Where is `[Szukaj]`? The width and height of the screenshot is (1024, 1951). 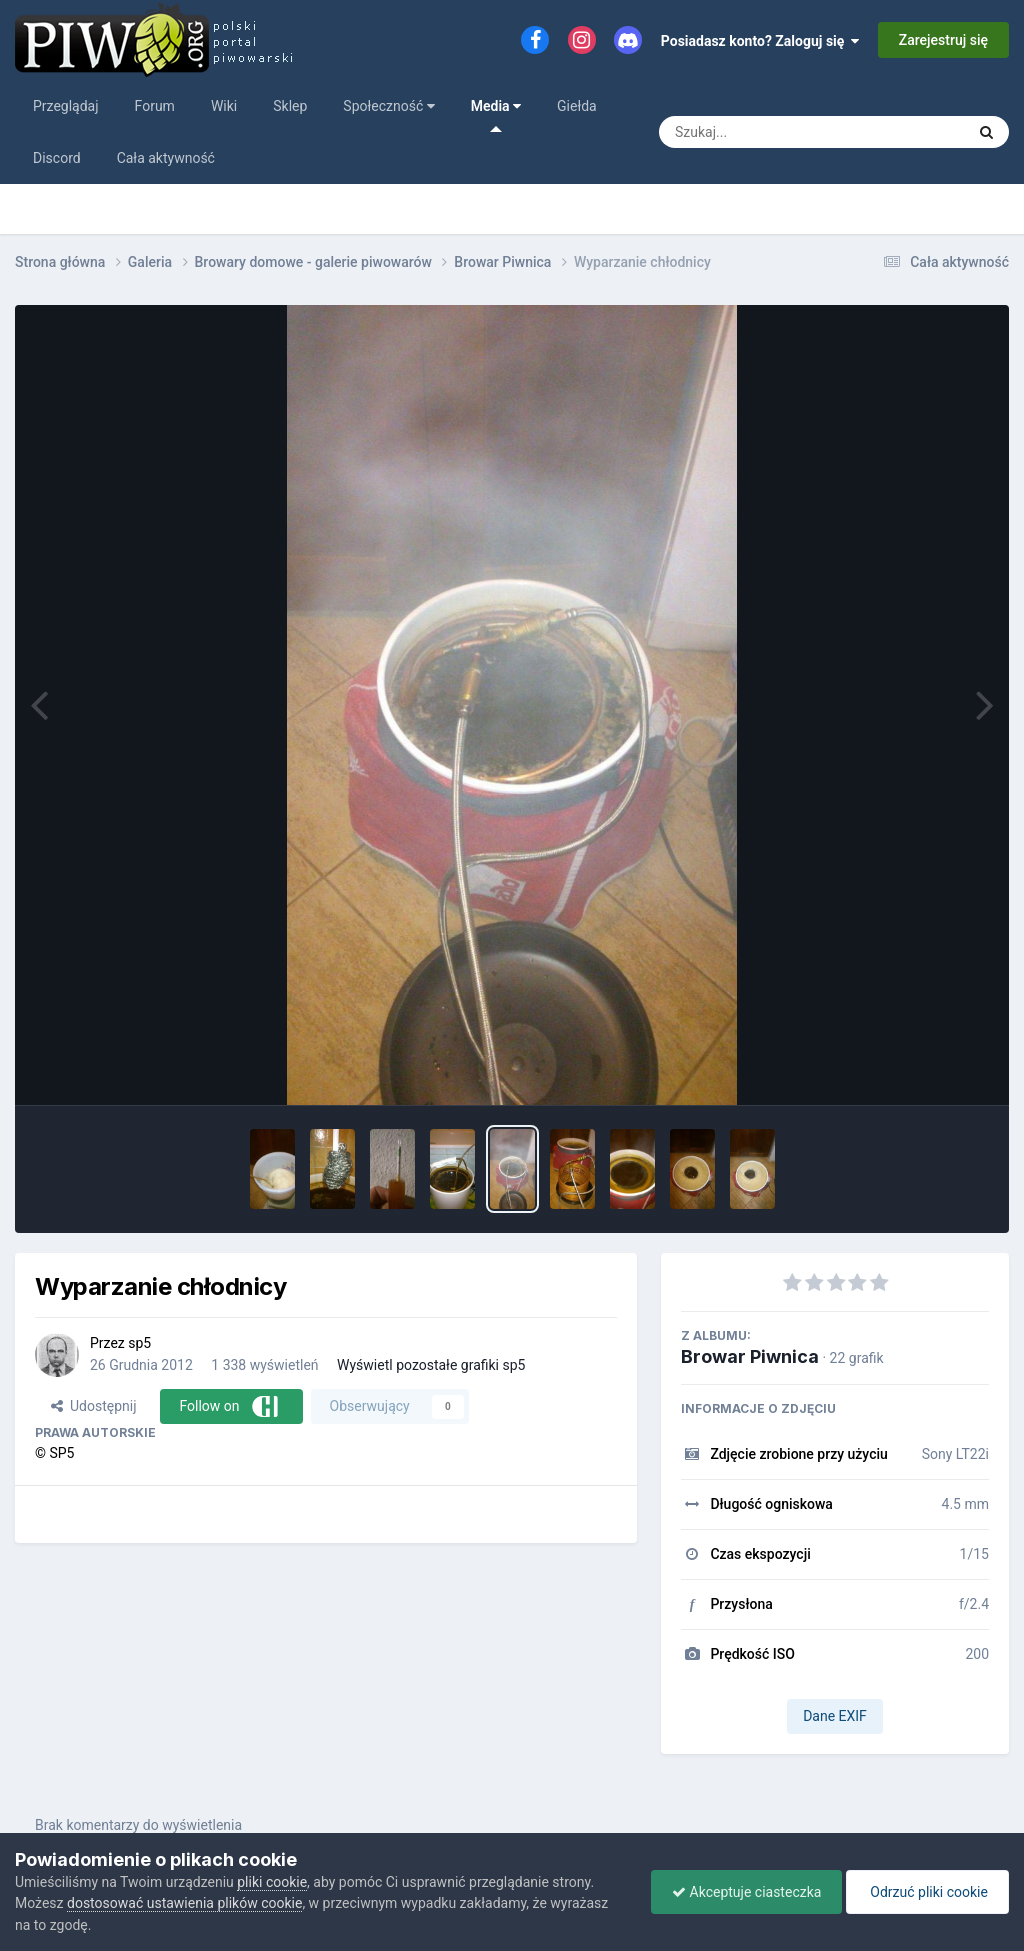 [Szukaj] is located at coordinates (792, 132).